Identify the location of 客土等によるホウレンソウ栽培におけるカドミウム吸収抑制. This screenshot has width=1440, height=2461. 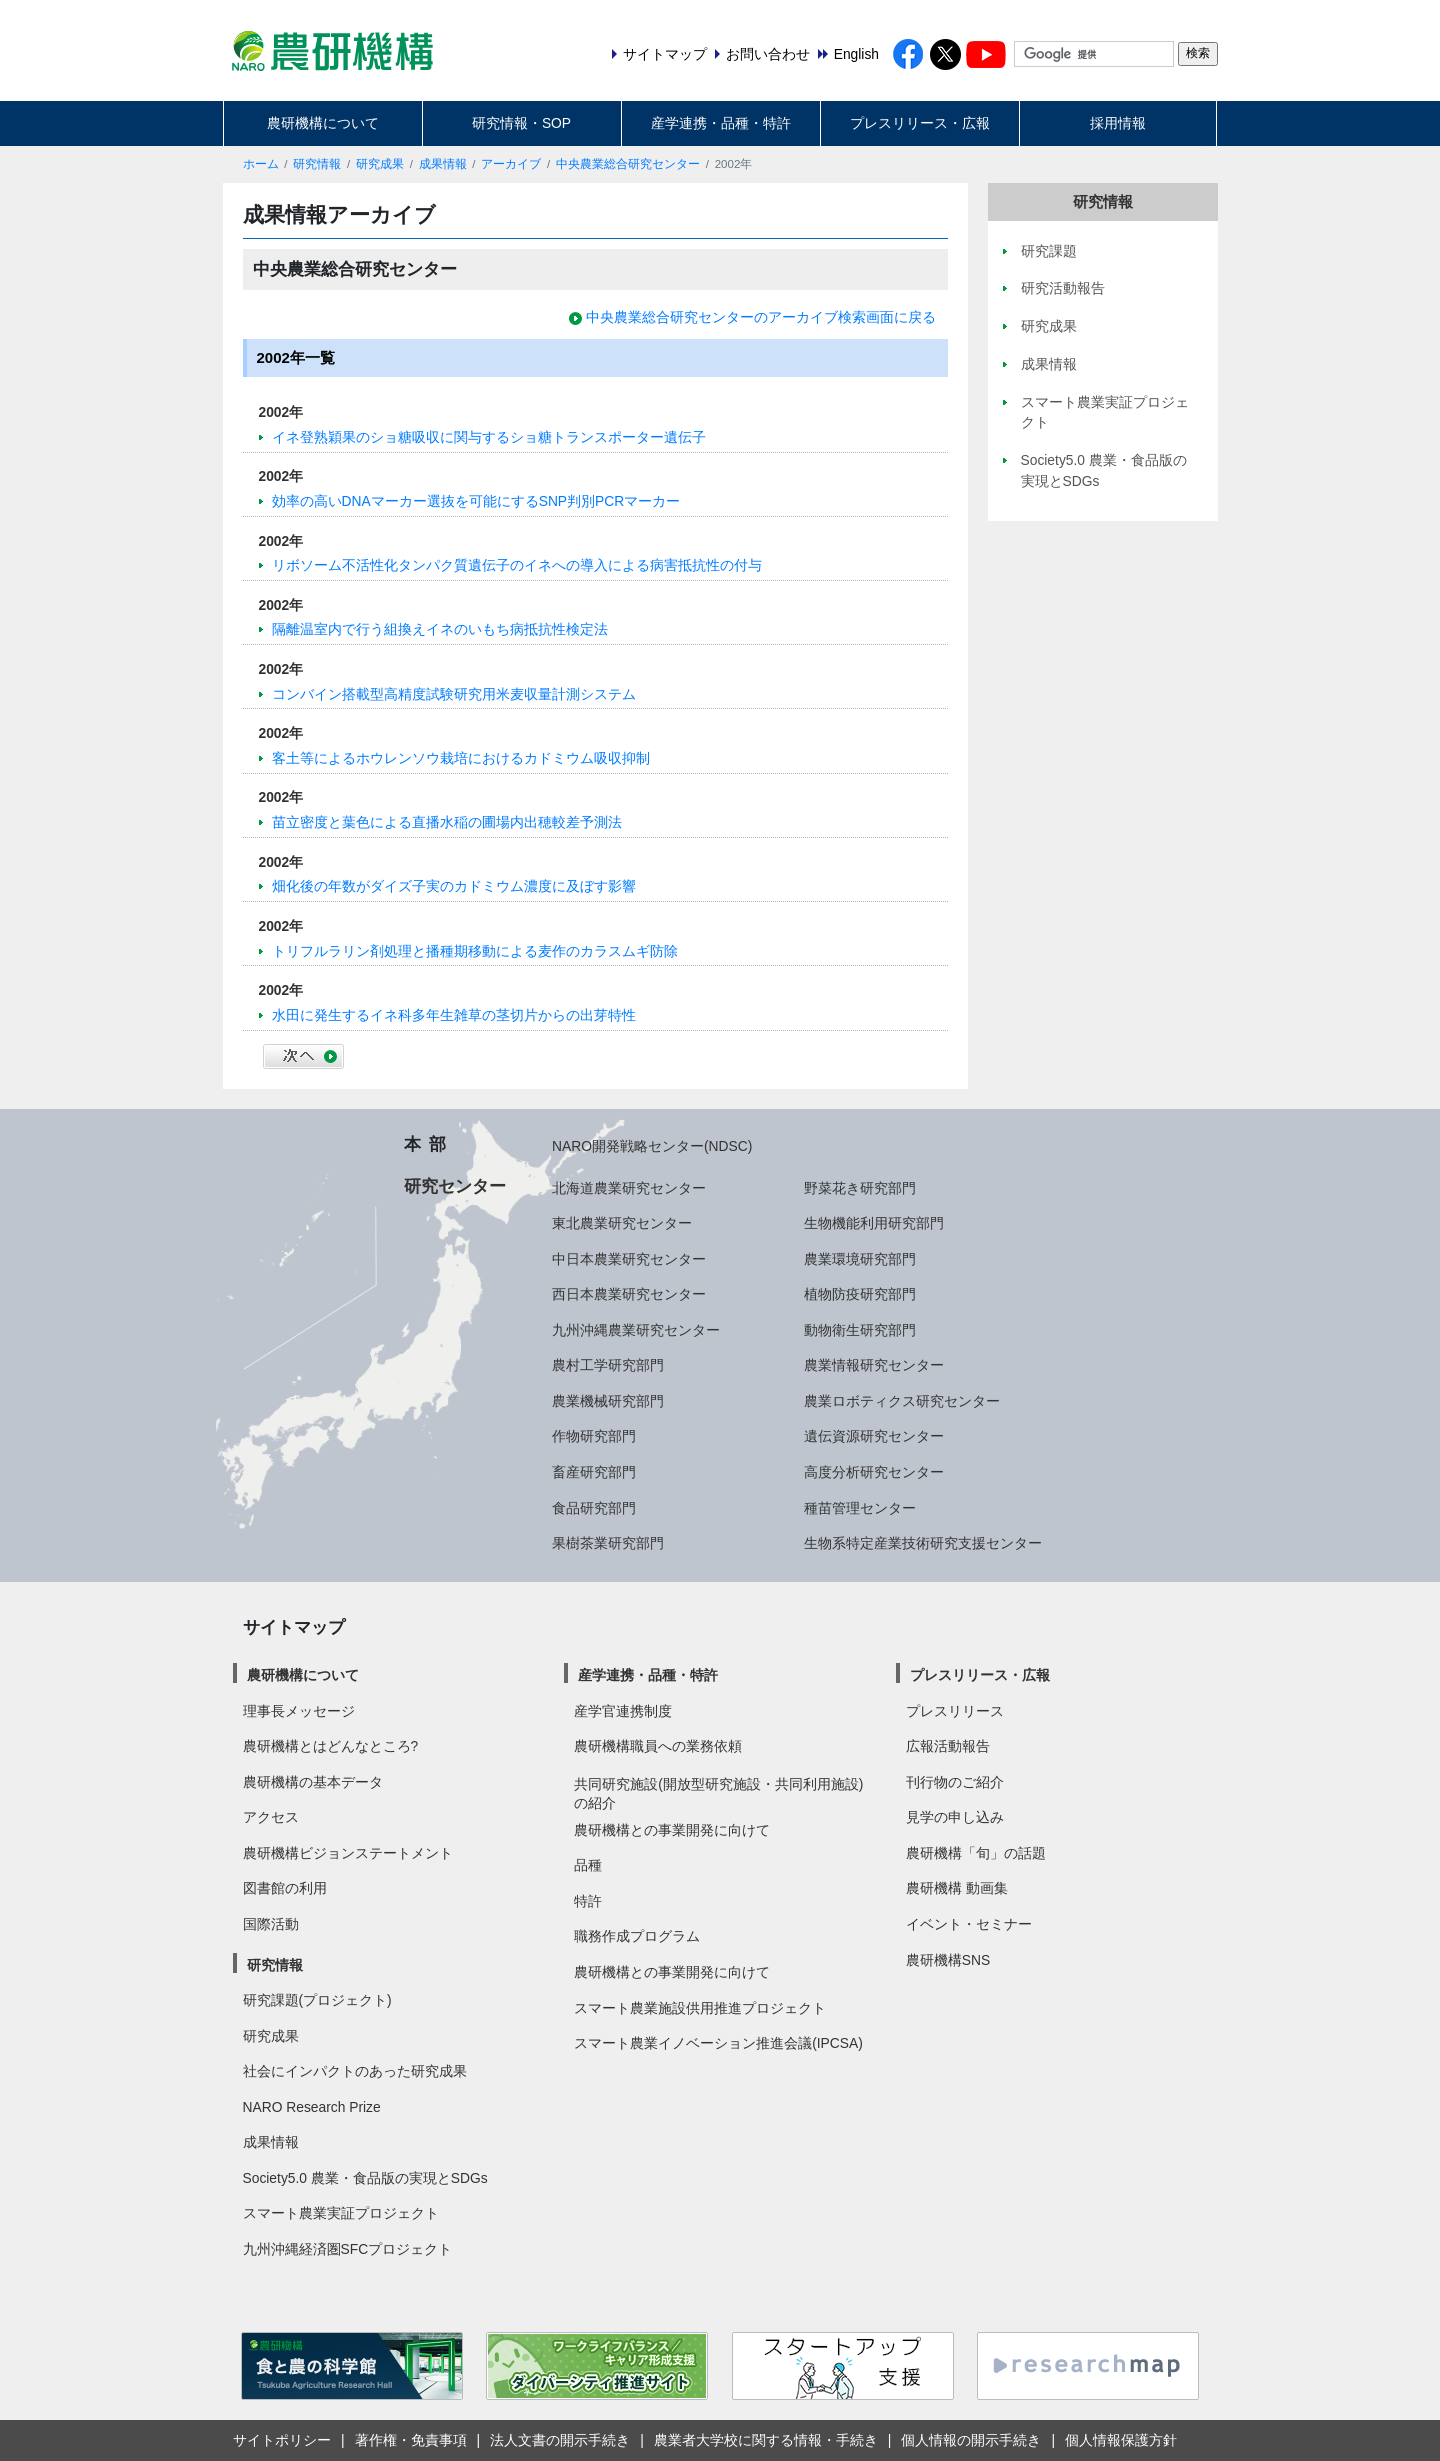
(461, 758).